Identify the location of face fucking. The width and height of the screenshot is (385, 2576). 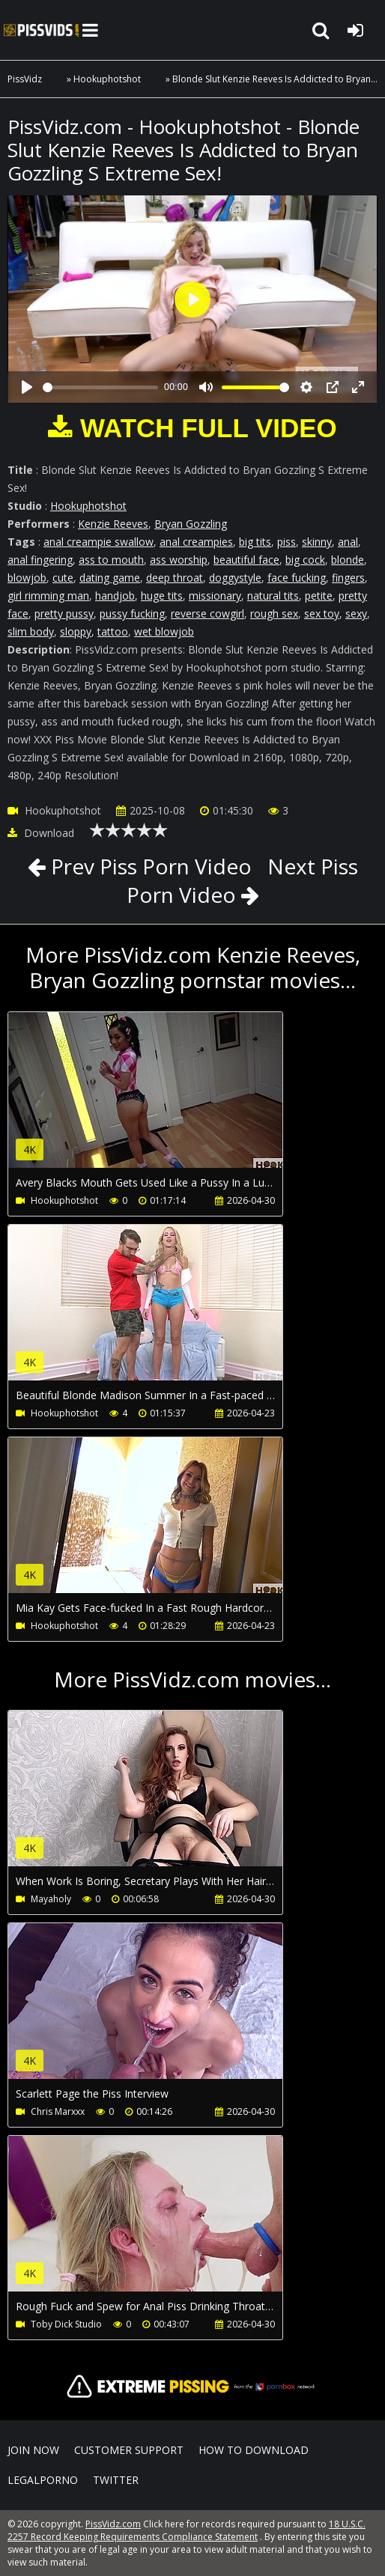
(296, 577).